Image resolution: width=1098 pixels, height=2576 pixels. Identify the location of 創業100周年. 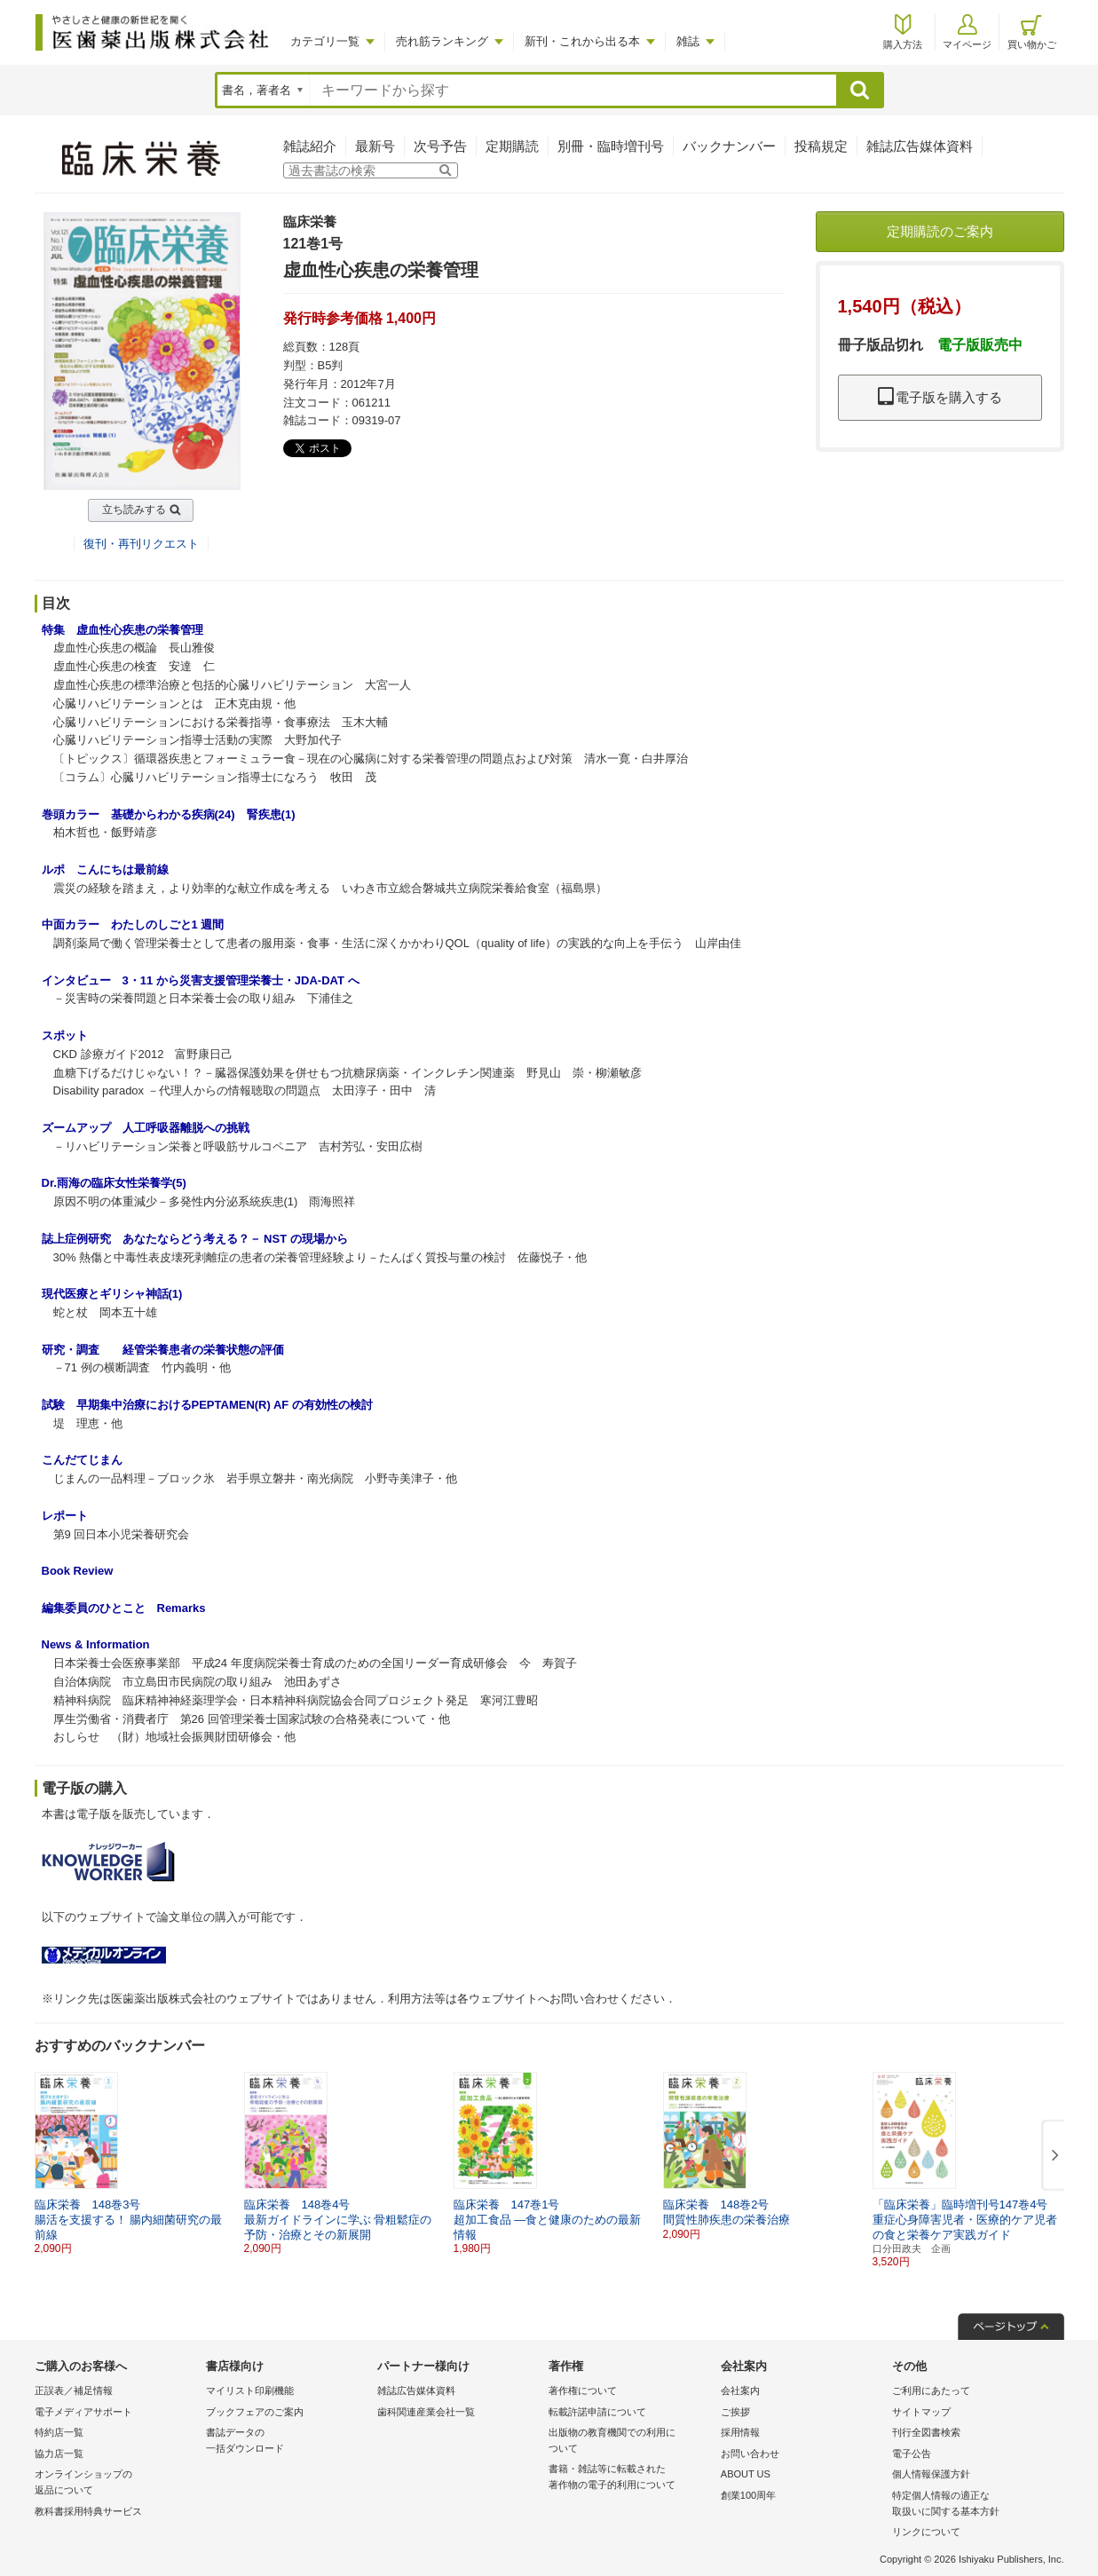
(748, 2495).